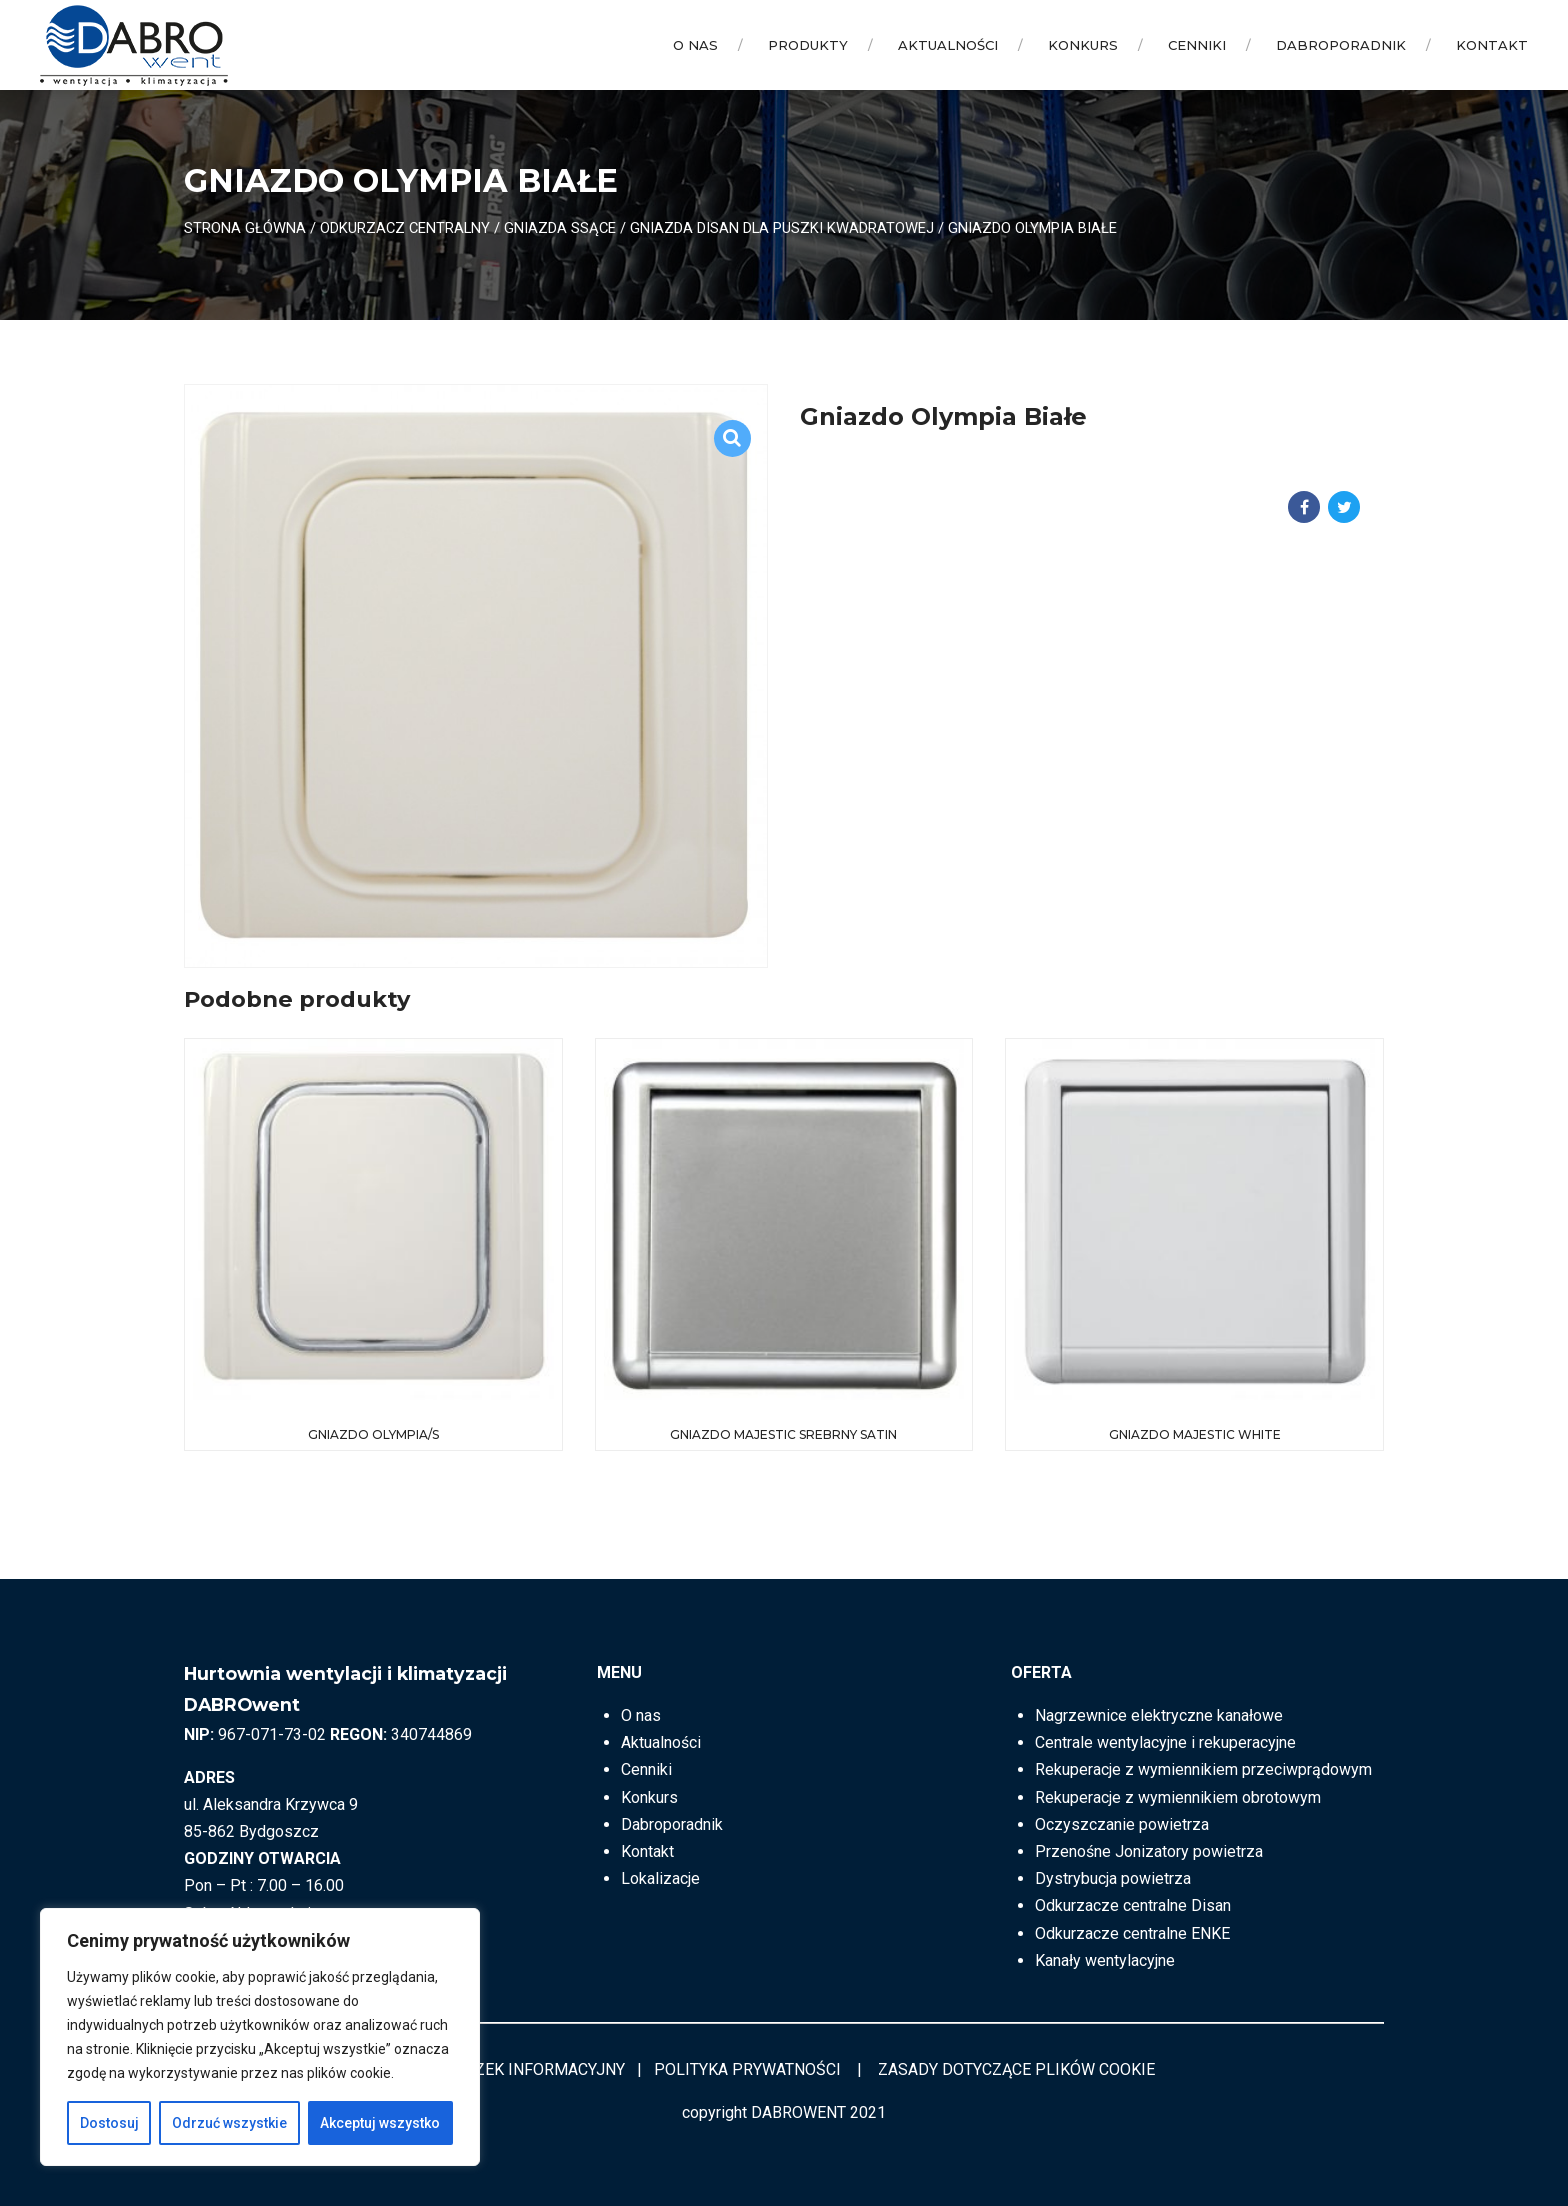 This screenshot has width=1568, height=2206. I want to click on Gniazdo MAJESTIC Srebrny Satin, so click(783, 1434).